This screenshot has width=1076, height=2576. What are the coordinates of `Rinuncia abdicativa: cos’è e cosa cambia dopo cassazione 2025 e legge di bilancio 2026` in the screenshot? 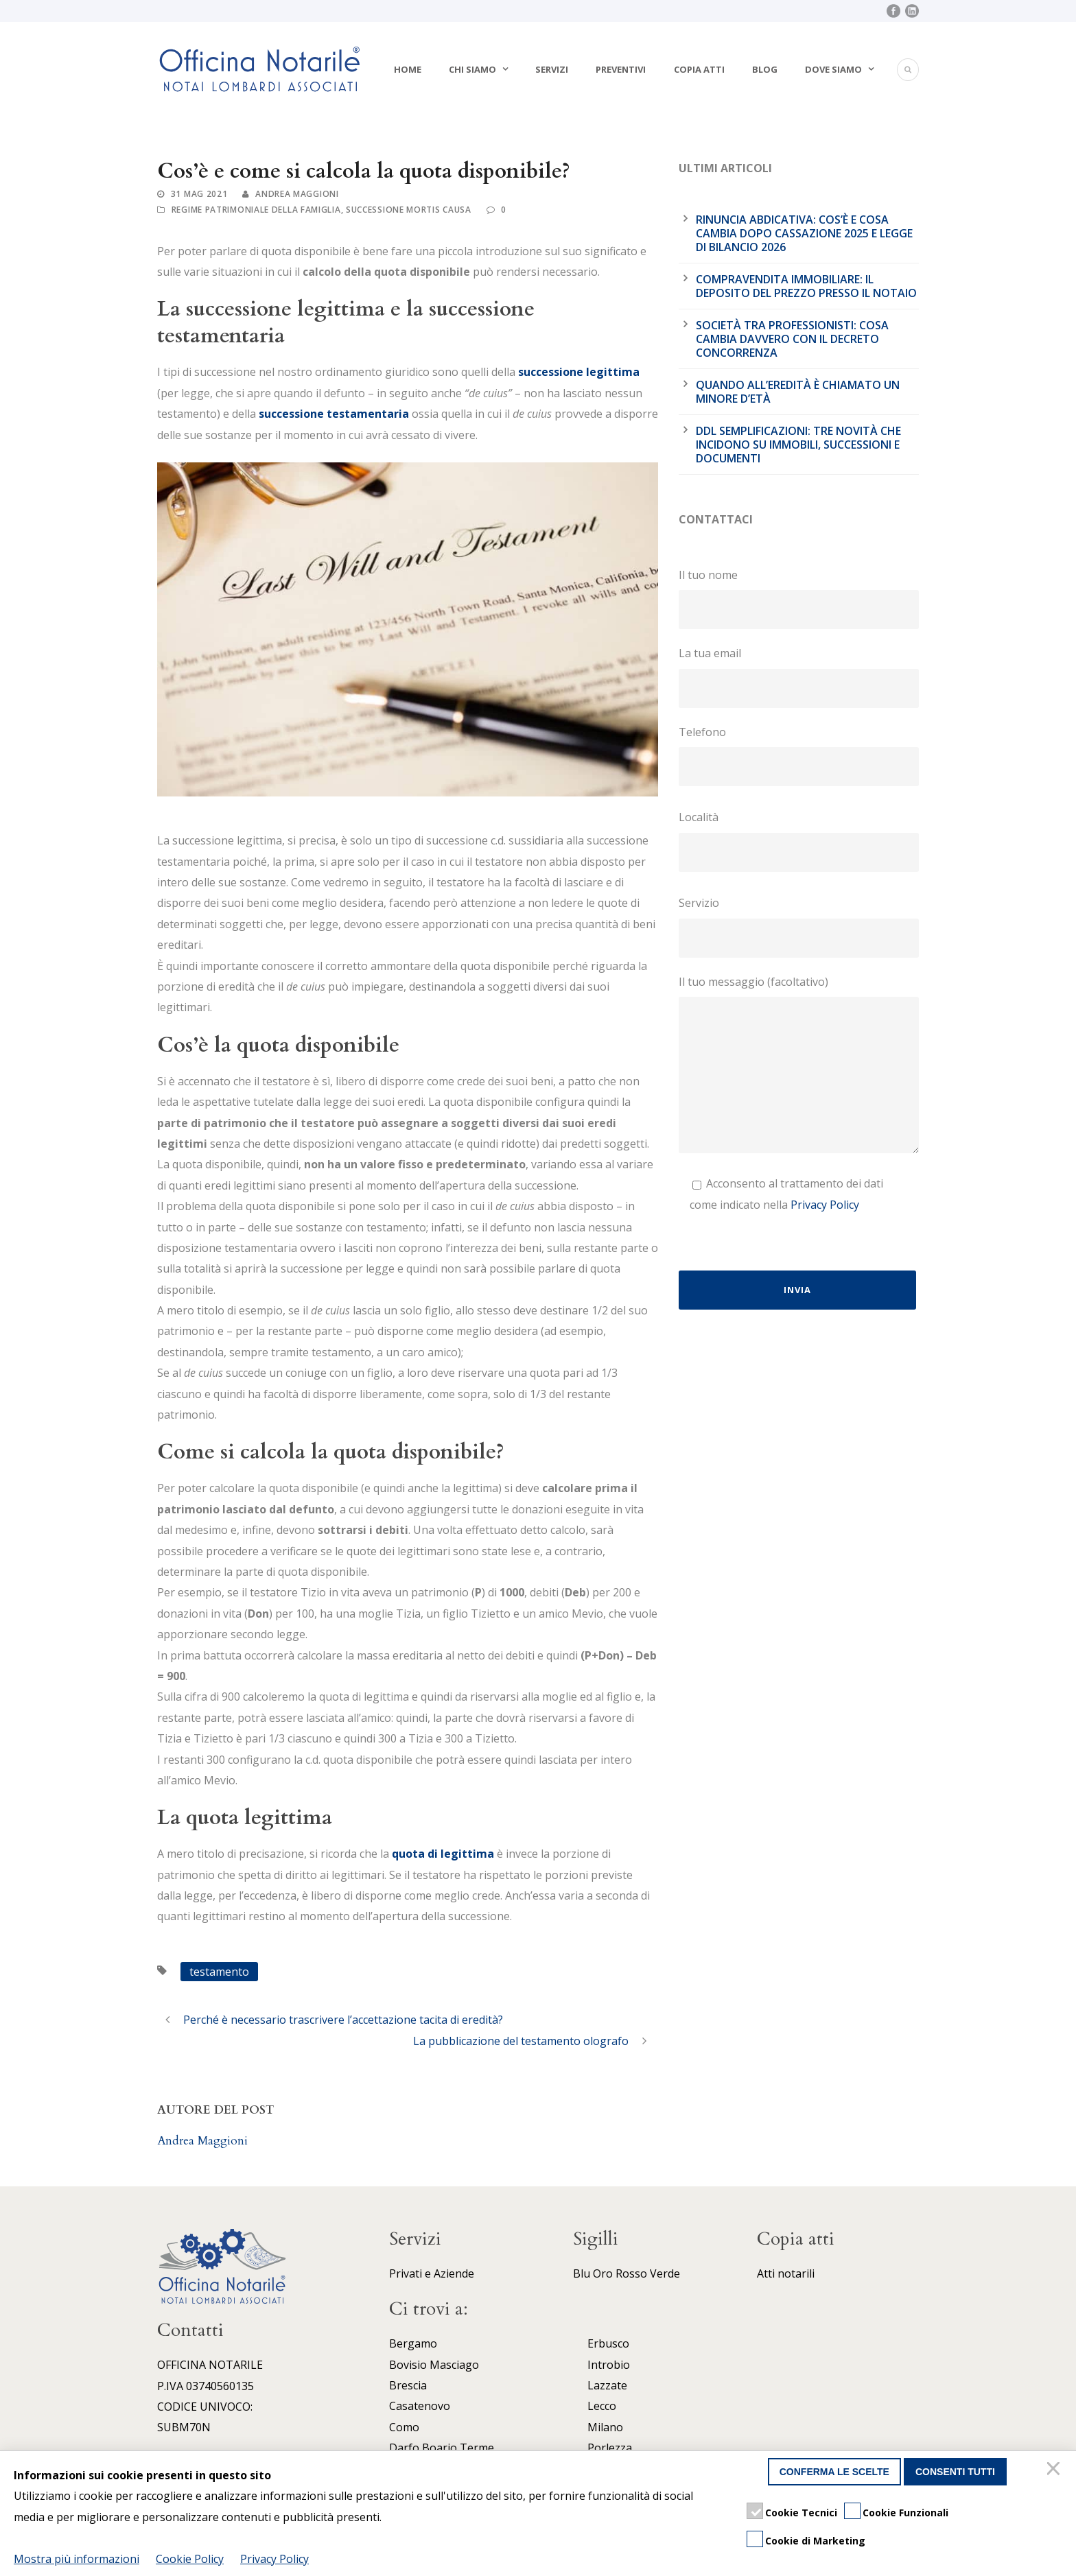 It's located at (804, 233).